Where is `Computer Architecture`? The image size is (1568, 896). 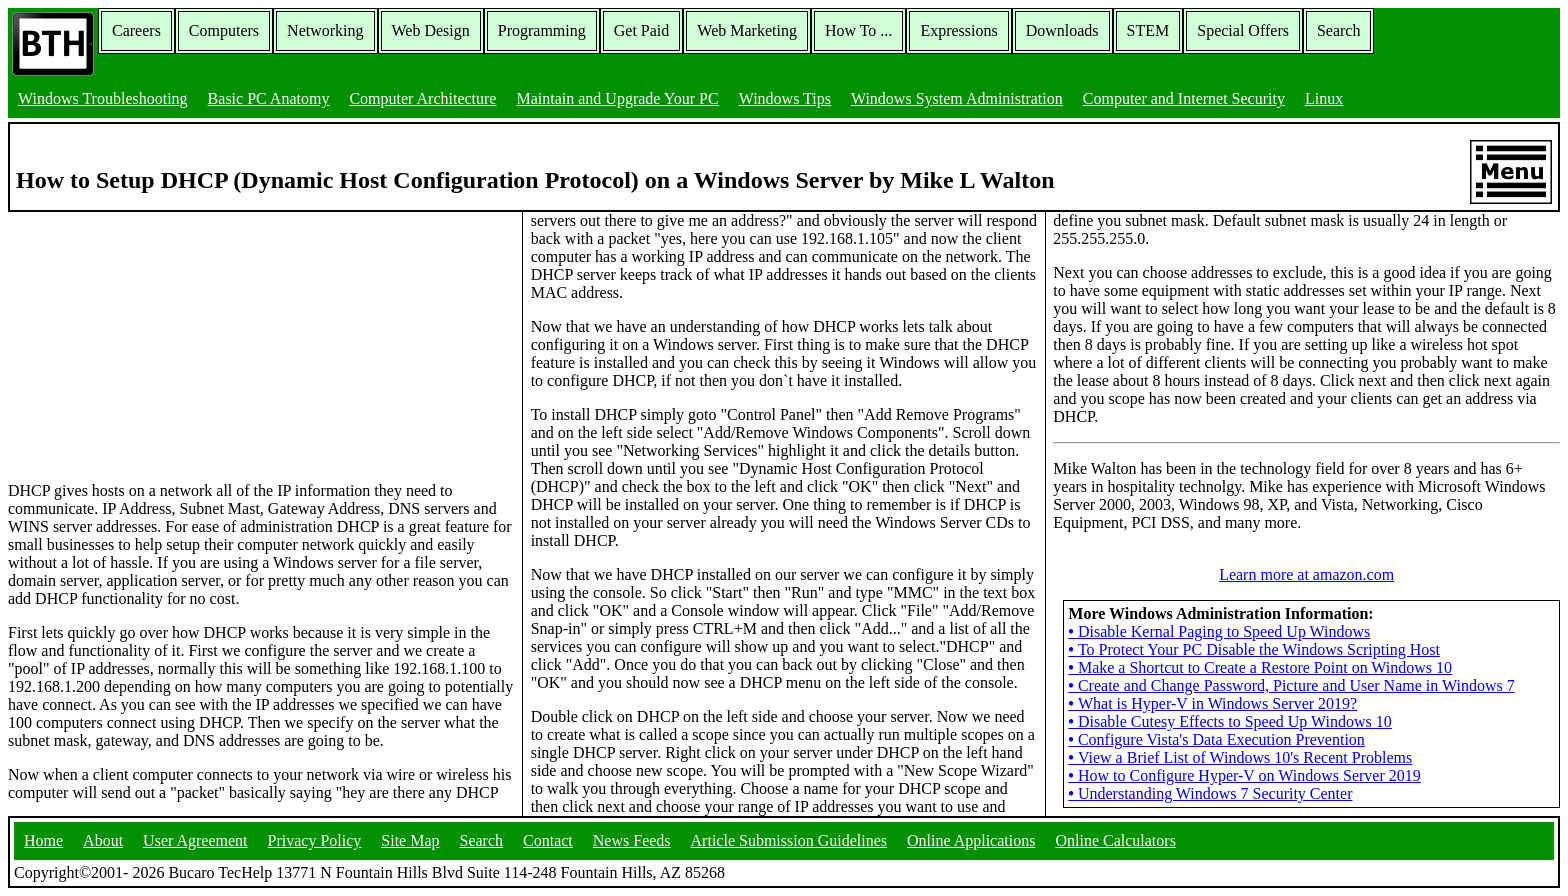
Computer Architecture is located at coordinates (422, 98).